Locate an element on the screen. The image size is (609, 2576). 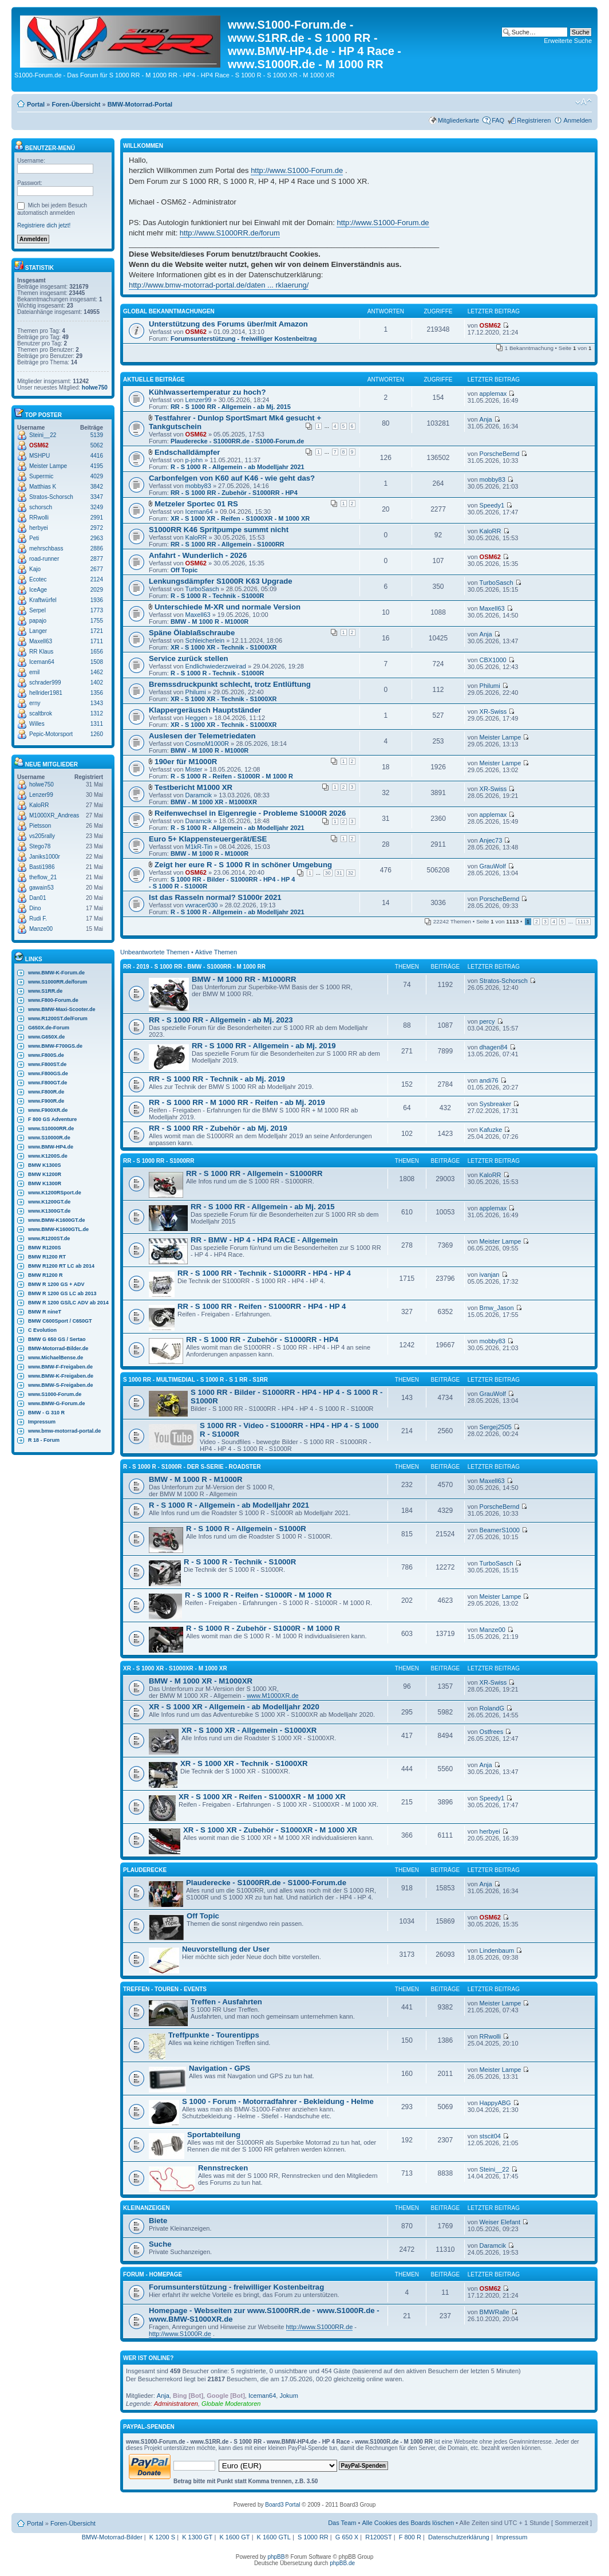
RRwolli is located at coordinates (39, 517).